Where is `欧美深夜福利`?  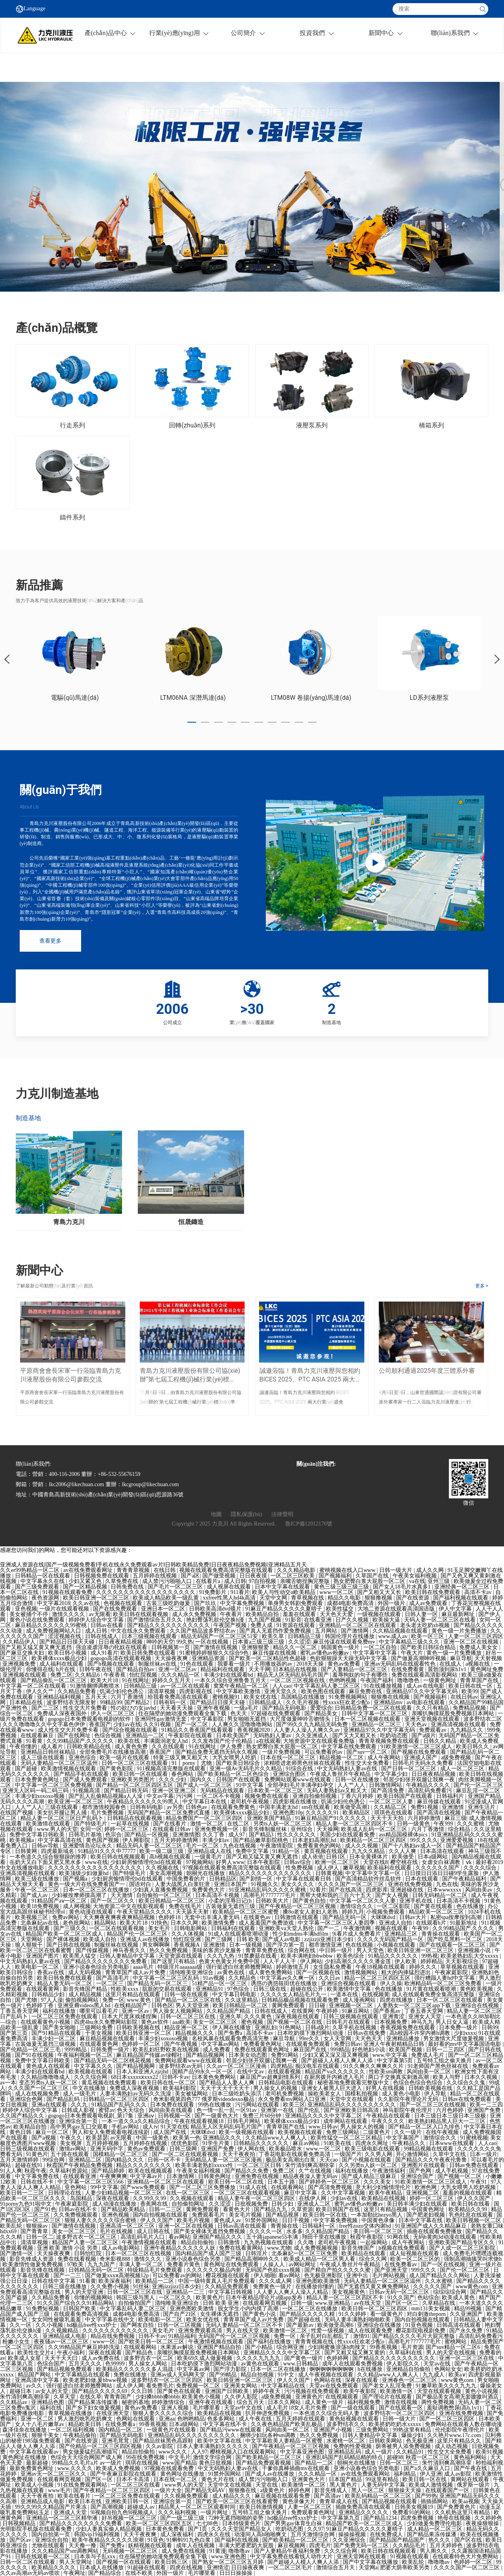 欧美深夜福利 is located at coordinates (115, 2281).